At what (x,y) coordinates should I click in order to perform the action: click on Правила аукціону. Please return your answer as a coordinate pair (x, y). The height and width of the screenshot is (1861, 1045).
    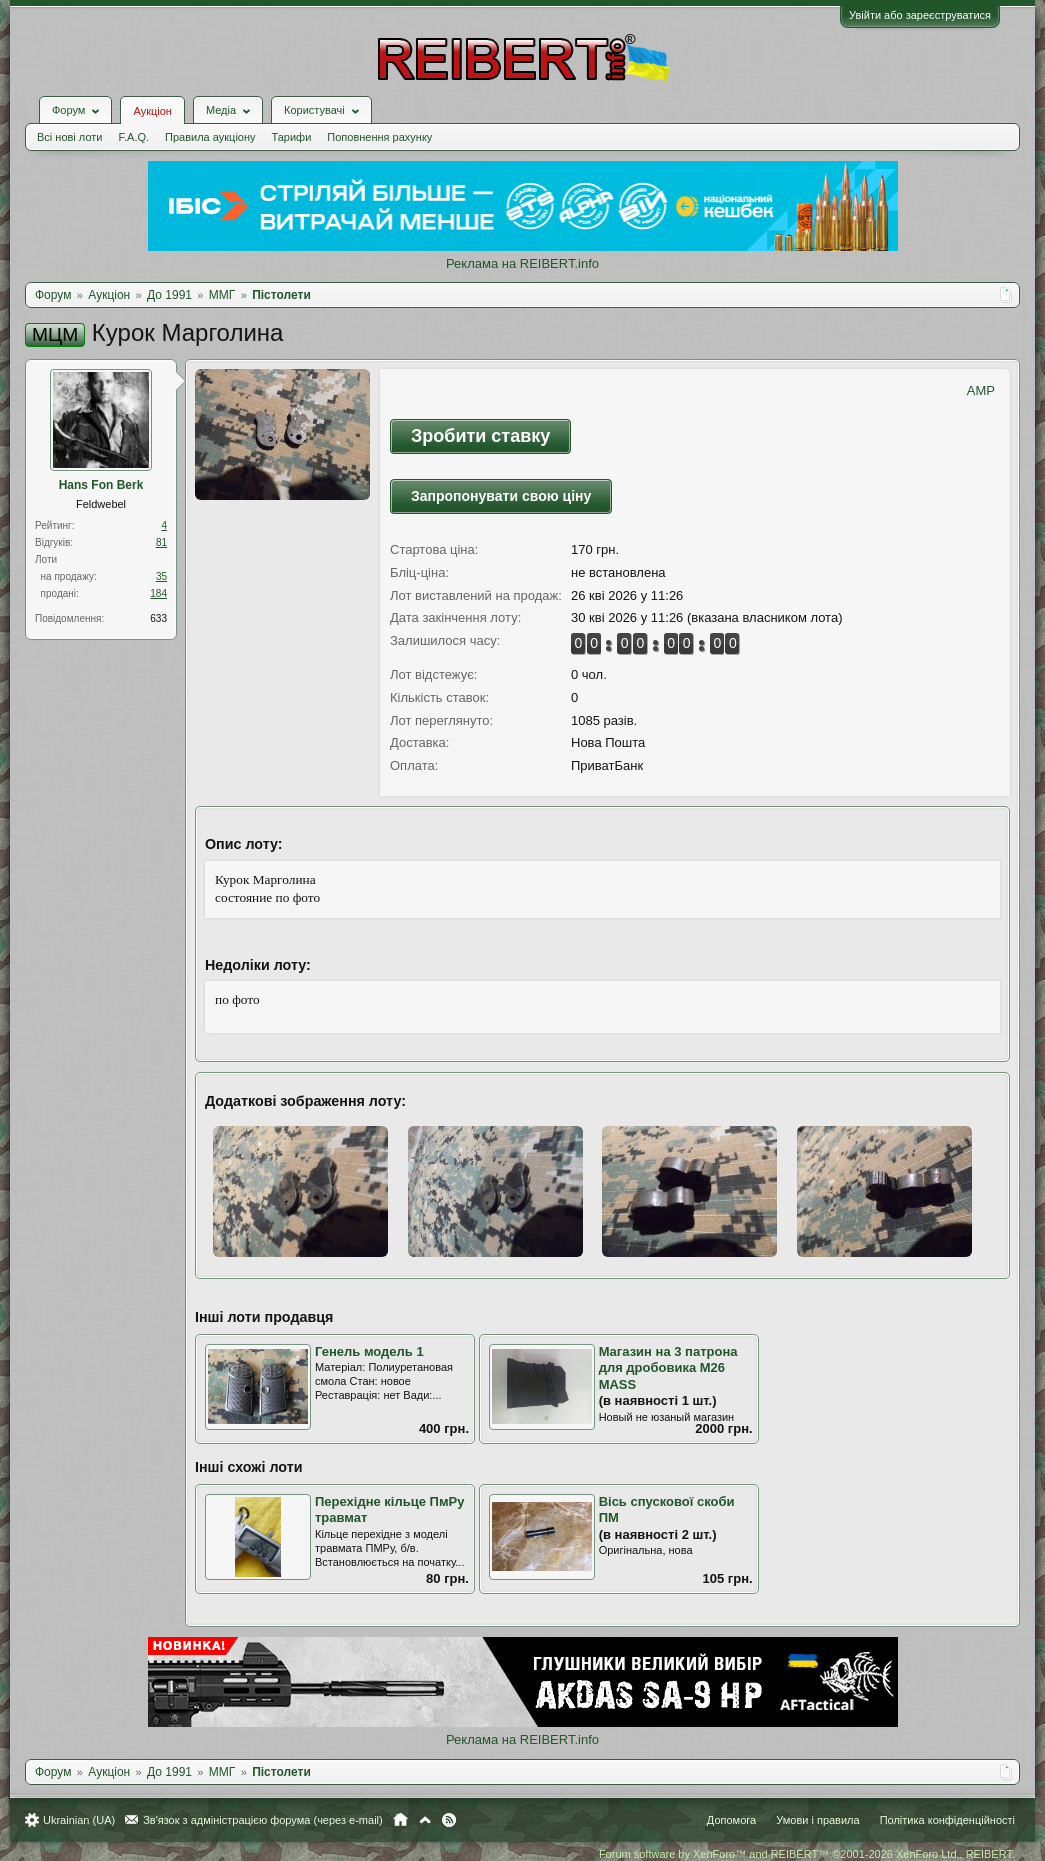
    Looking at the image, I should click on (210, 137).